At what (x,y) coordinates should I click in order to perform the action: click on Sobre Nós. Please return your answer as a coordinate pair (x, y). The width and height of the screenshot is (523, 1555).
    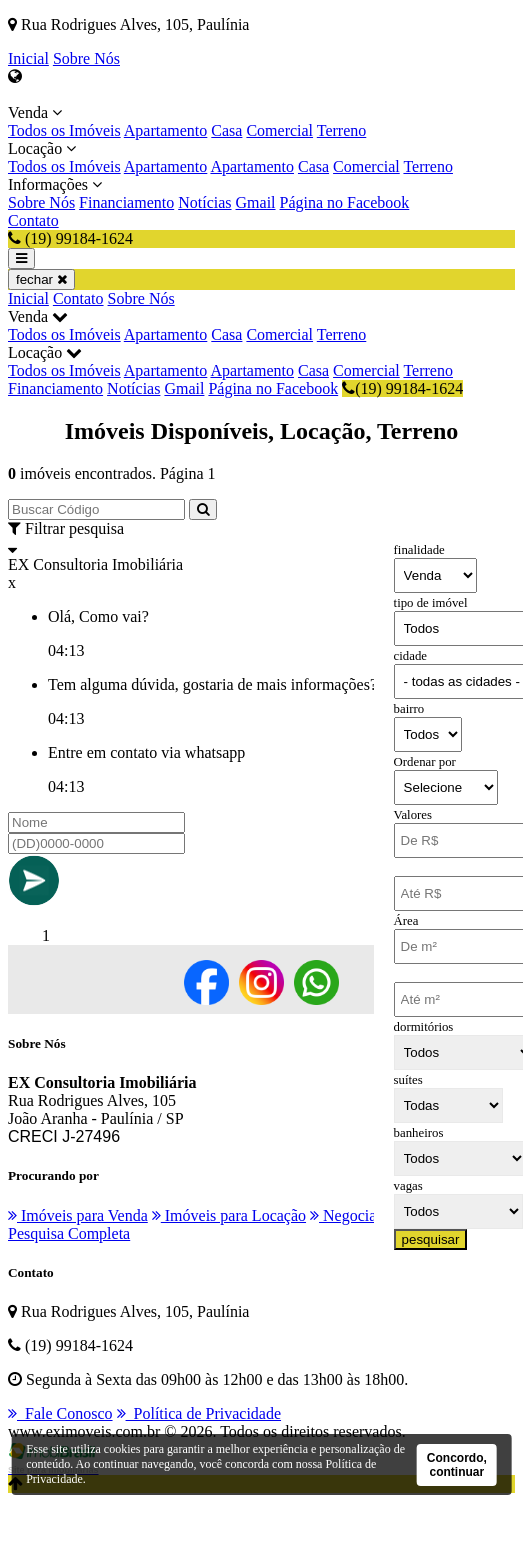
    Looking at the image, I should click on (86, 58).